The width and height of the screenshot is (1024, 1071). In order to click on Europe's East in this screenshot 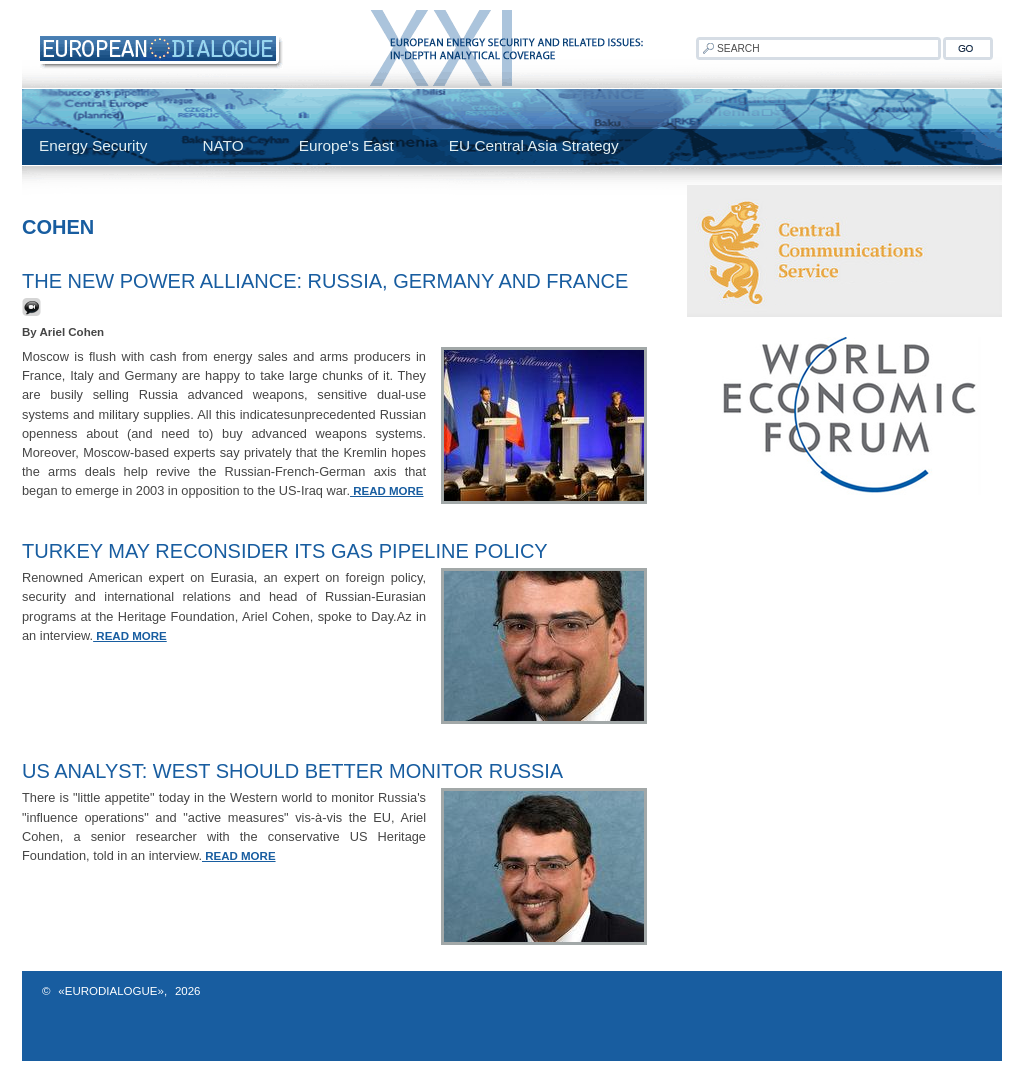, I will do `click(346, 145)`.